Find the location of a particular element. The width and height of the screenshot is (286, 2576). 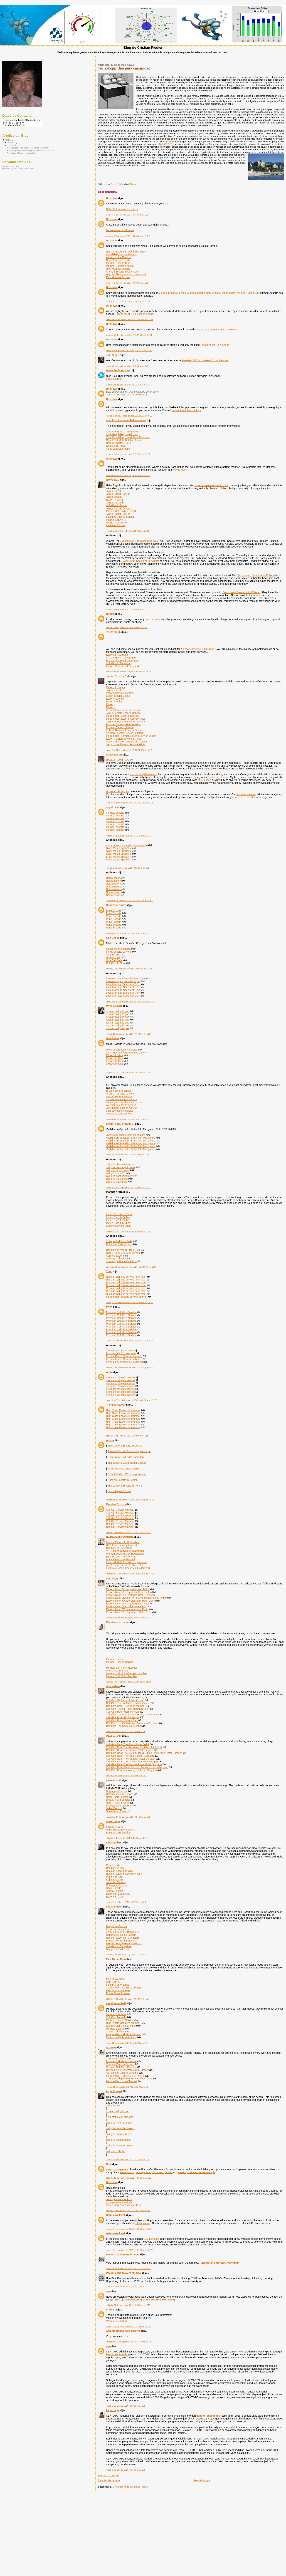

Rubika is located at coordinates (110, 613).